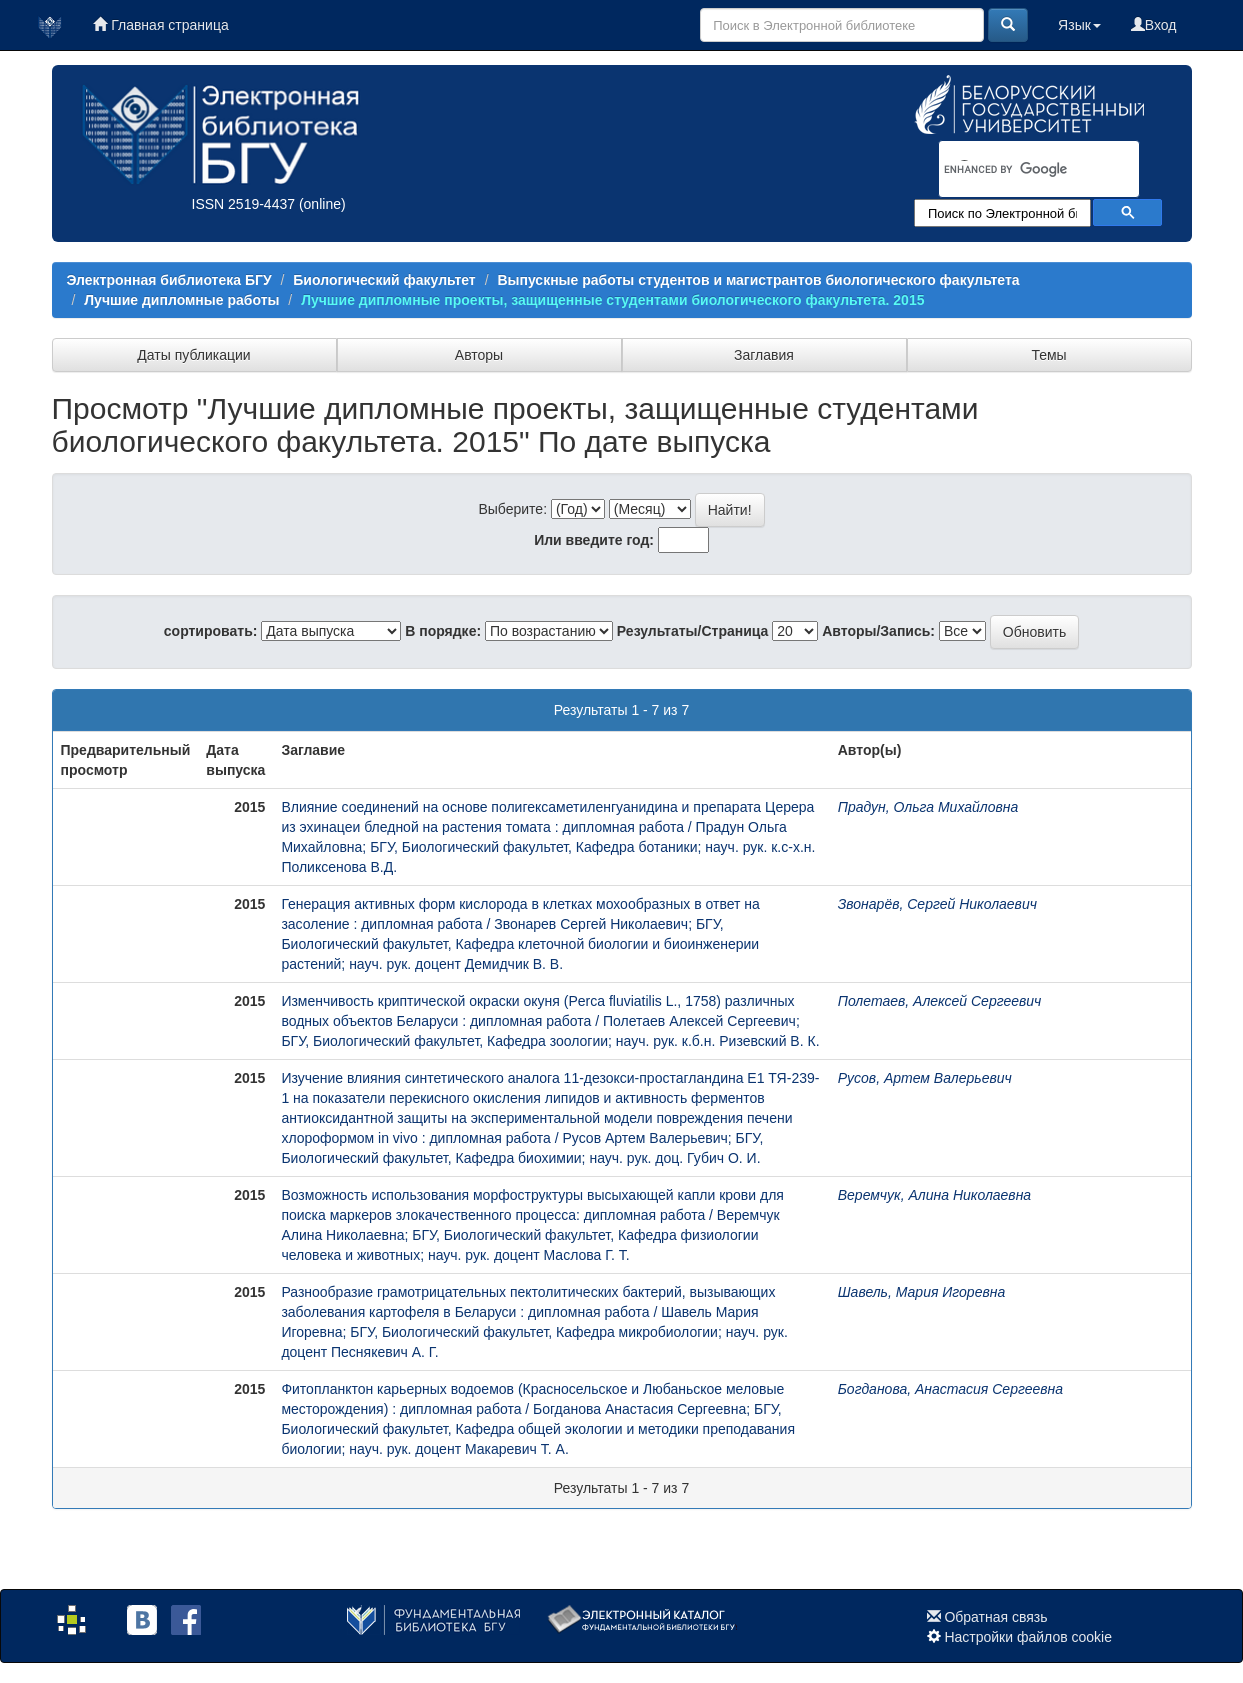 This screenshot has height=1683, width=1243. I want to click on Биологический факультет, so click(384, 280).